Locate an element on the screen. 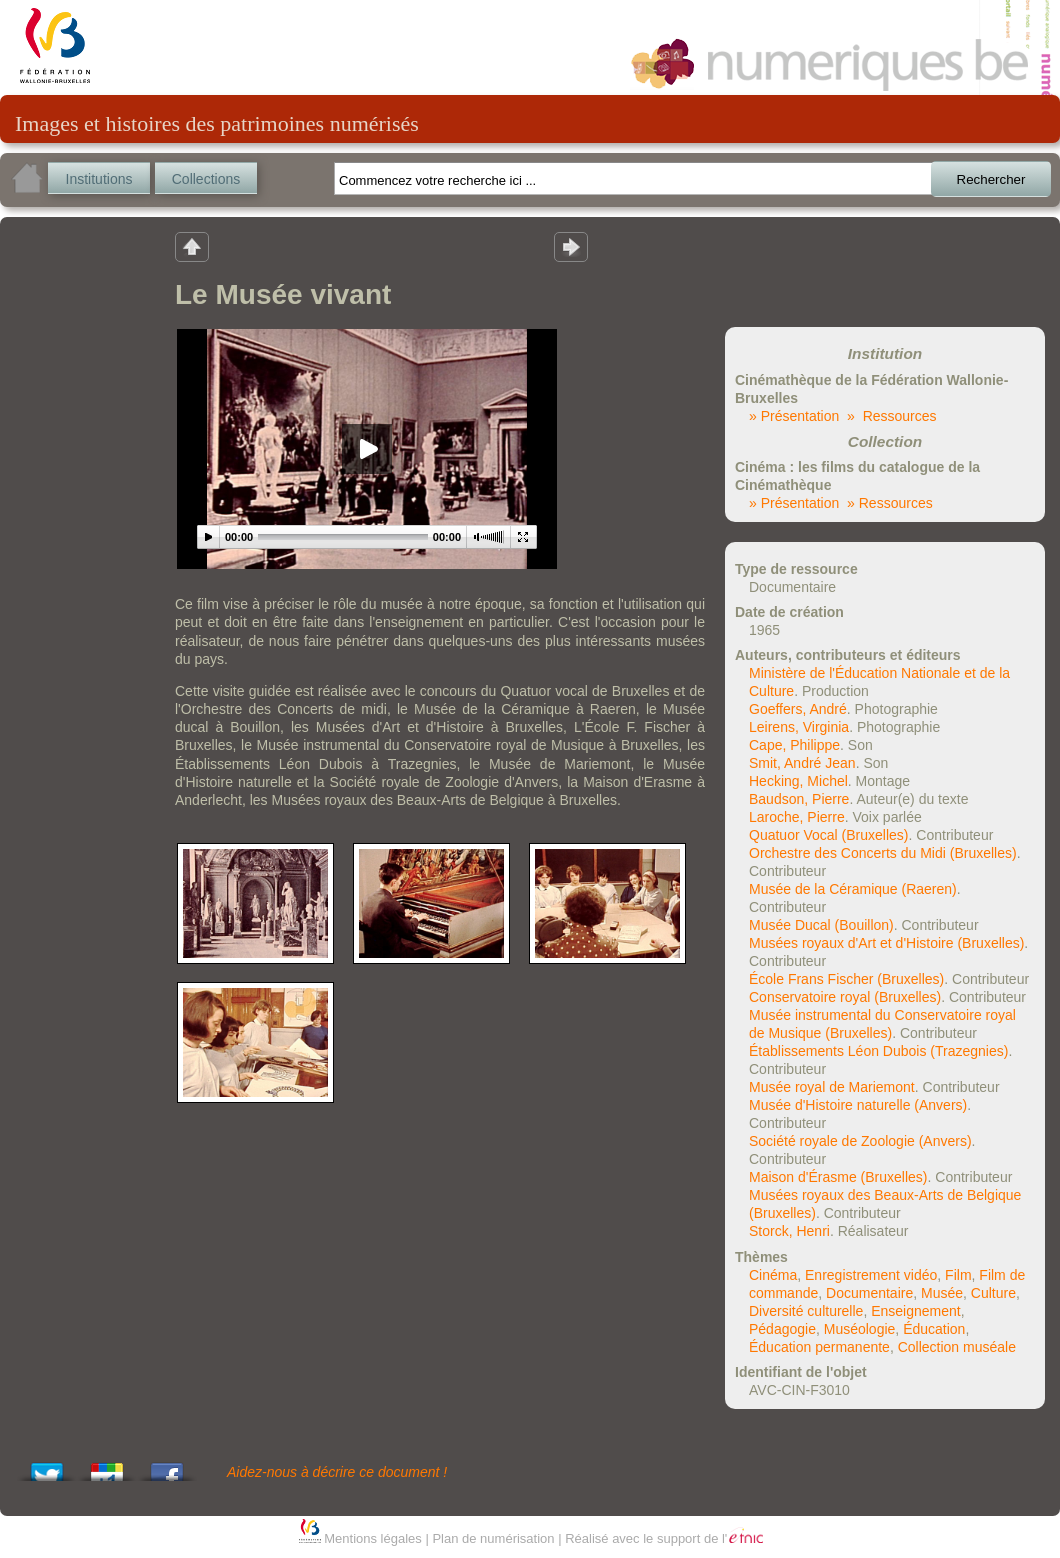 This screenshot has height=1558, width=1060. Plan de numérisation is located at coordinates (493, 1538).